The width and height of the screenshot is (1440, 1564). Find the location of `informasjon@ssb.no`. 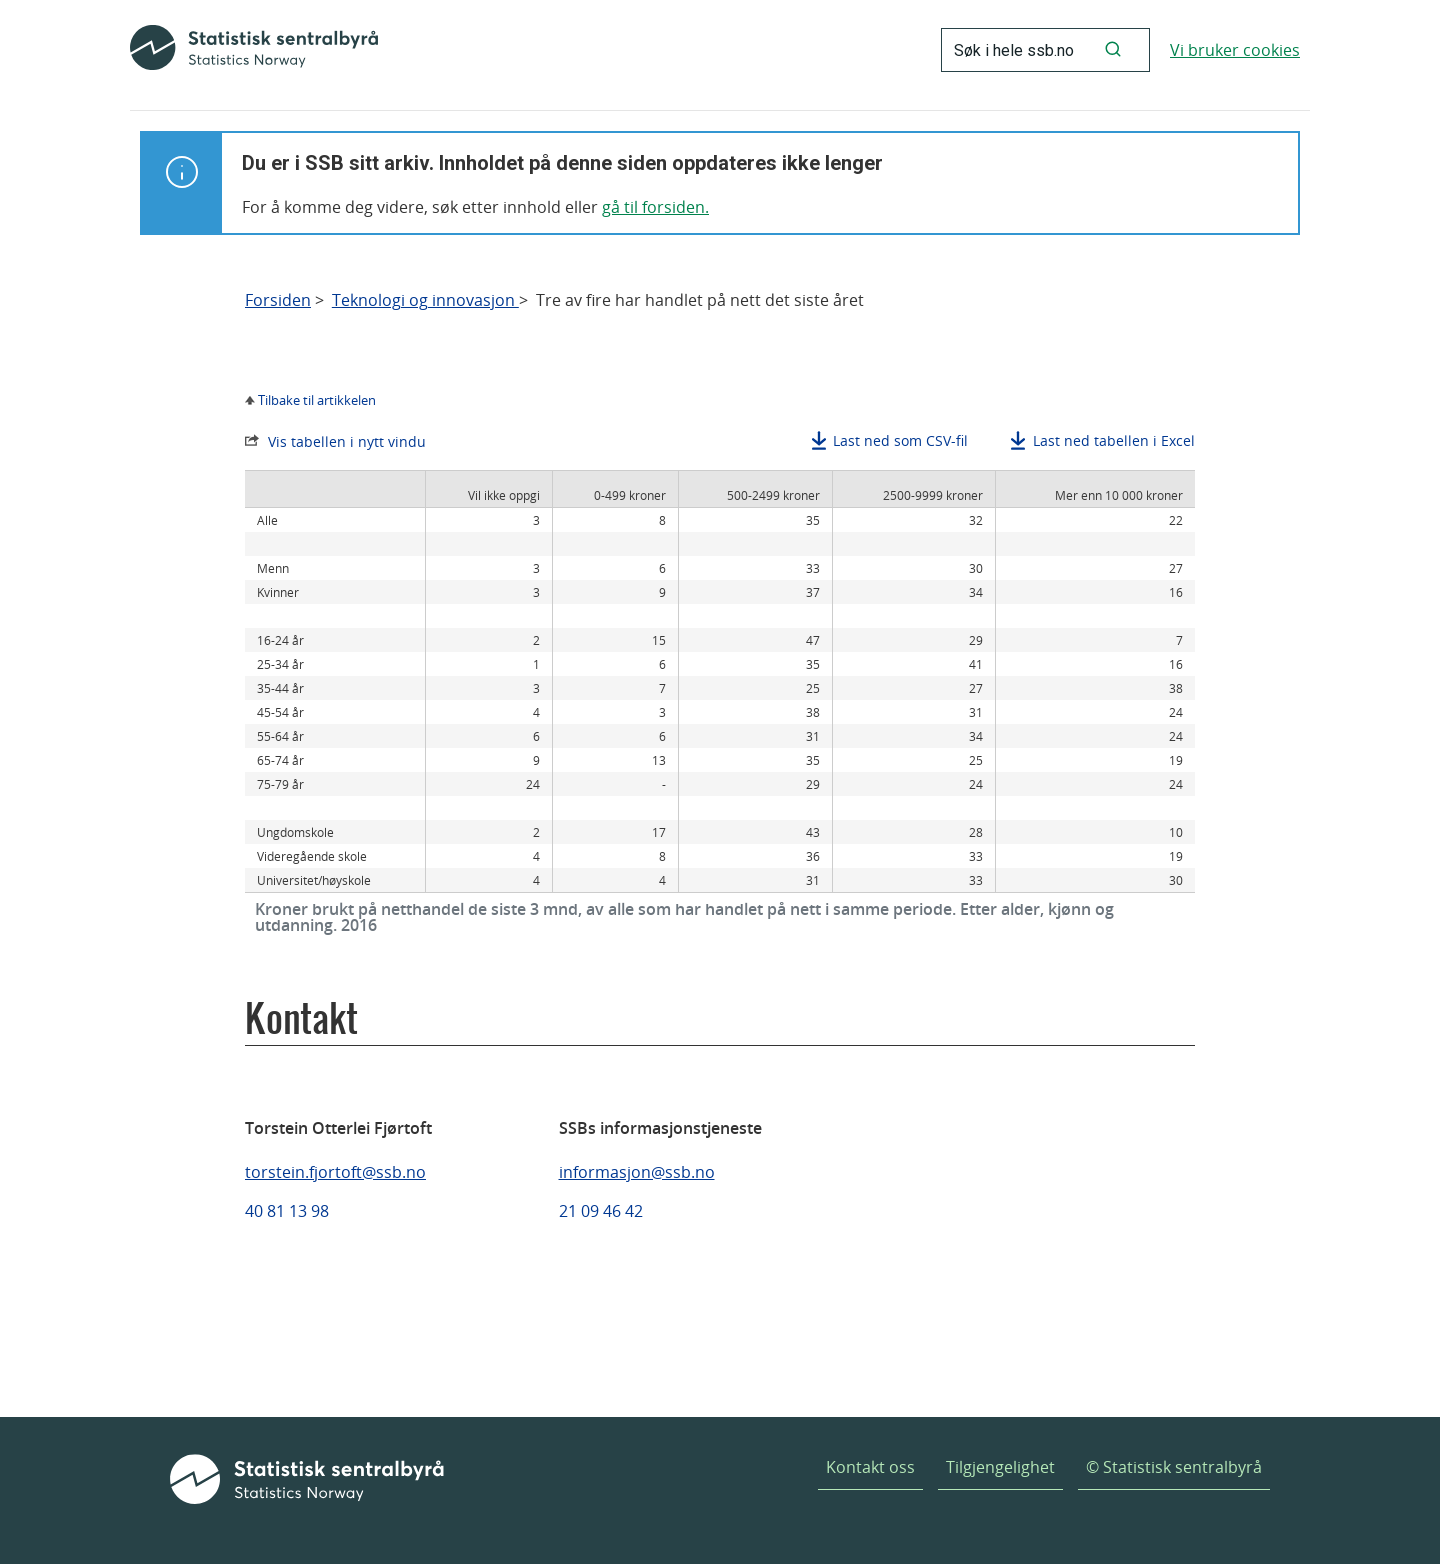

informasjon@ssb.no is located at coordinates (637, 1172).